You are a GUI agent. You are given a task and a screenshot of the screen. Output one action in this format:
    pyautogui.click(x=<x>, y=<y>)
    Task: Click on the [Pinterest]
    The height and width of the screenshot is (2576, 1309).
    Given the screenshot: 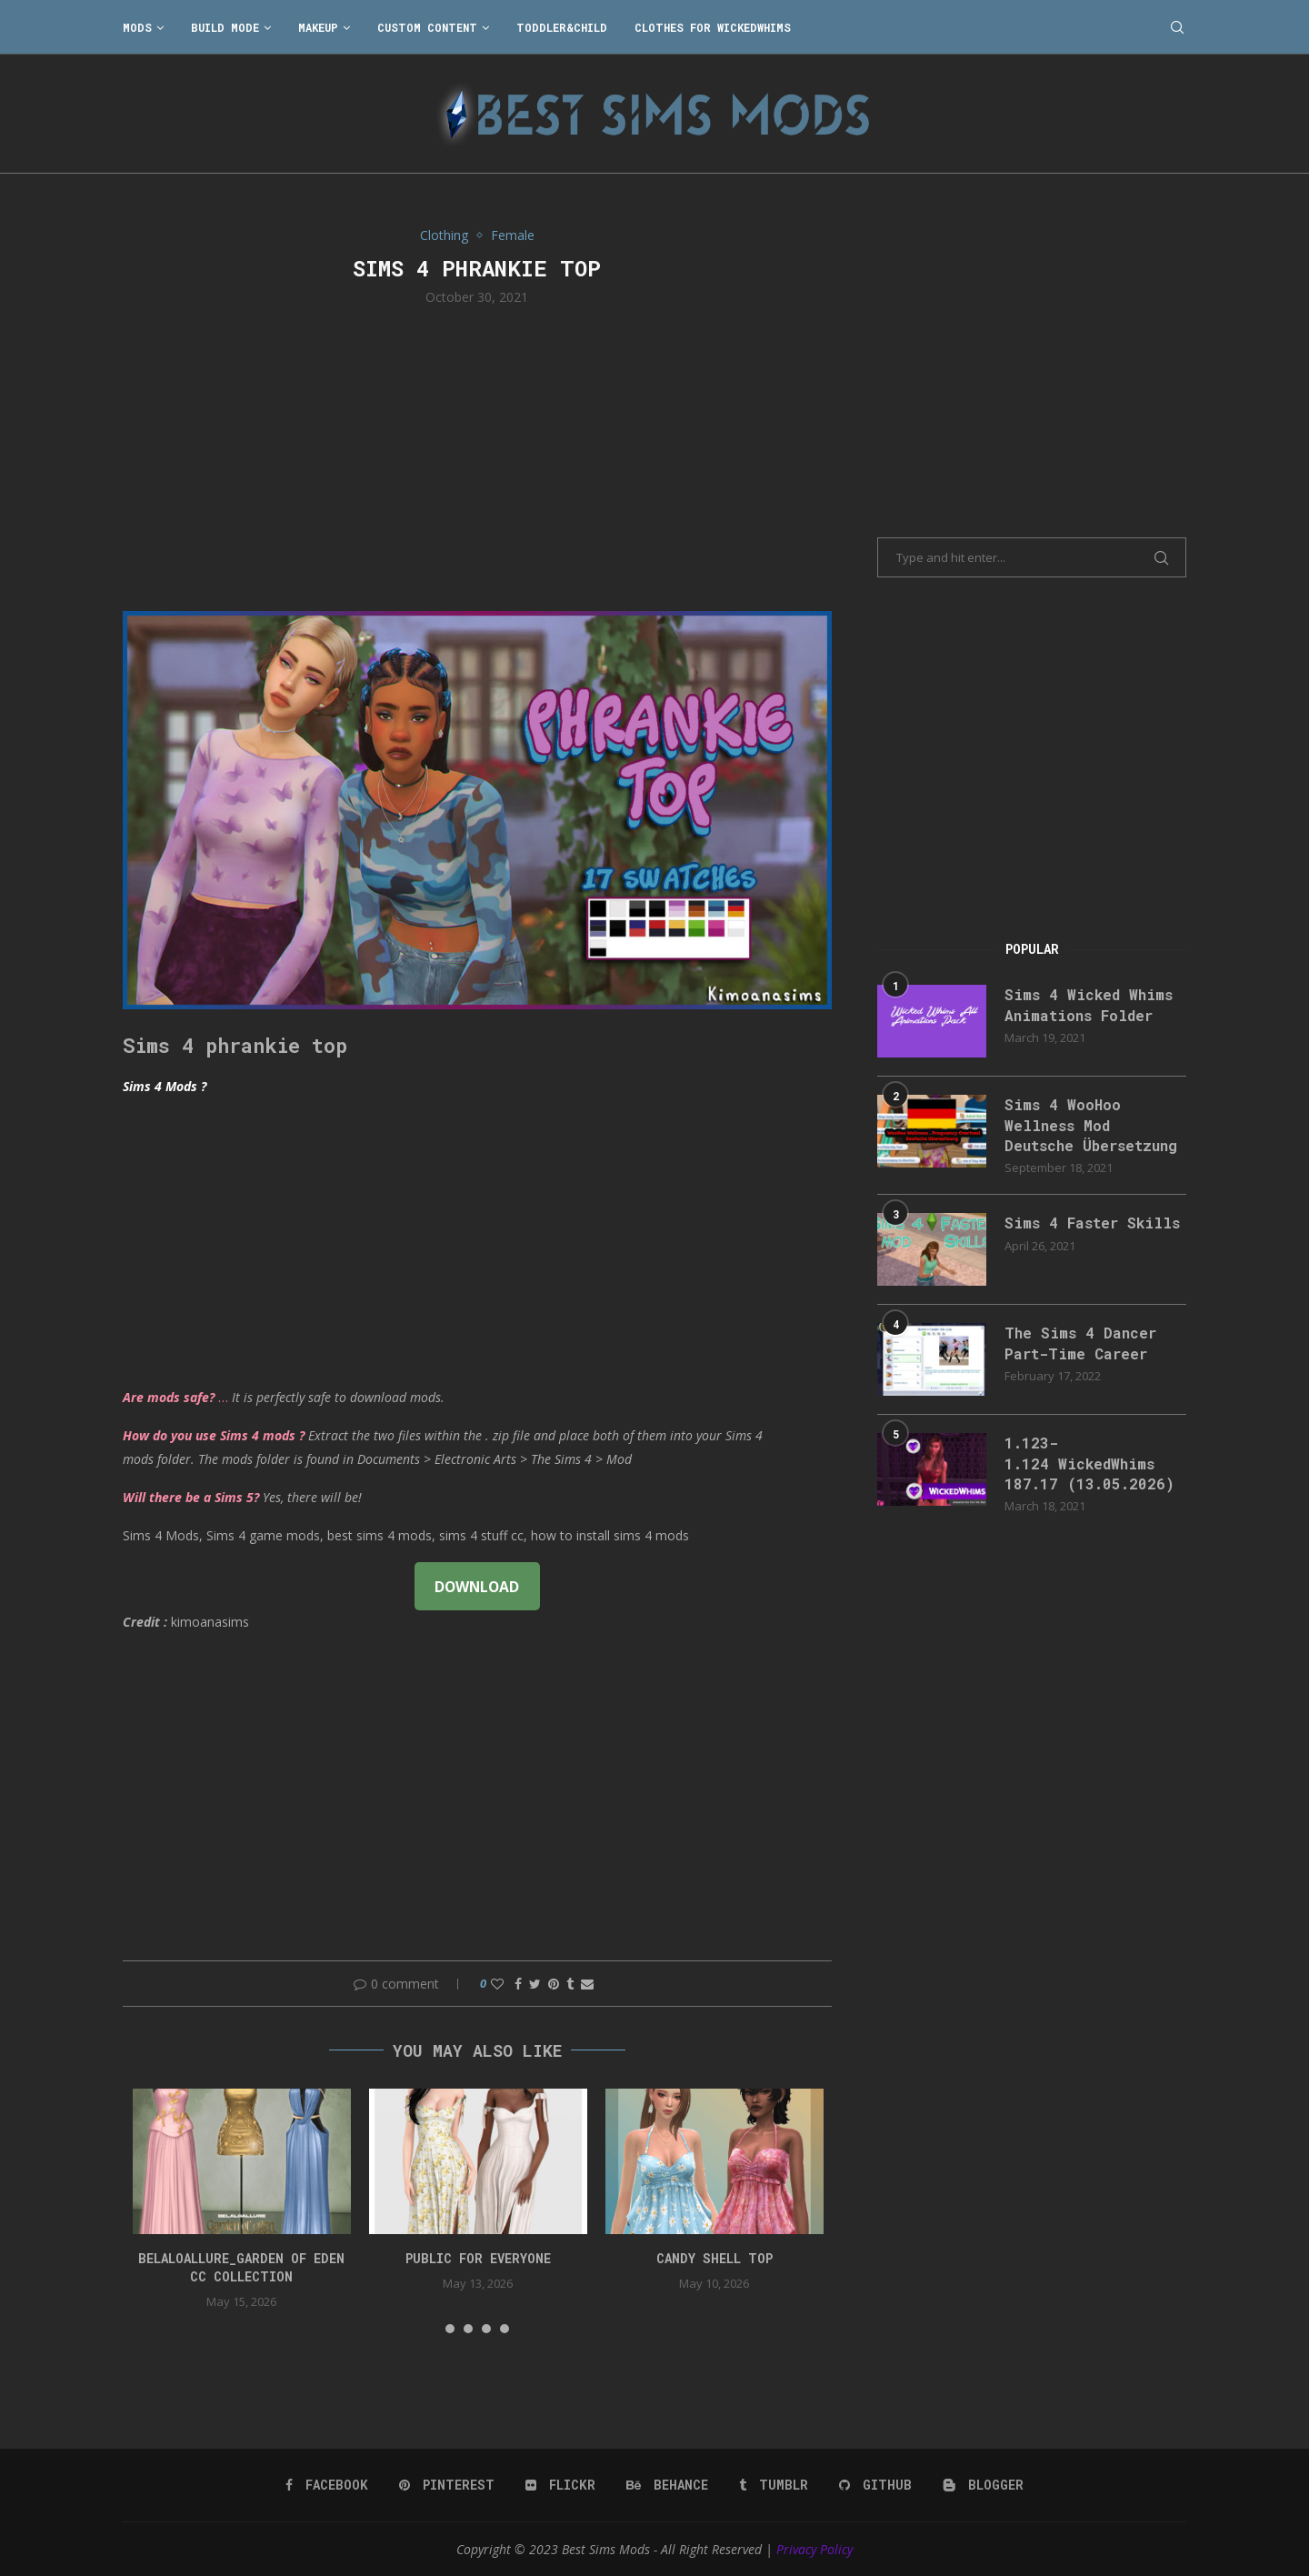 What is the action you would take?
    pyautogui.click(x=447, y=2485)
    